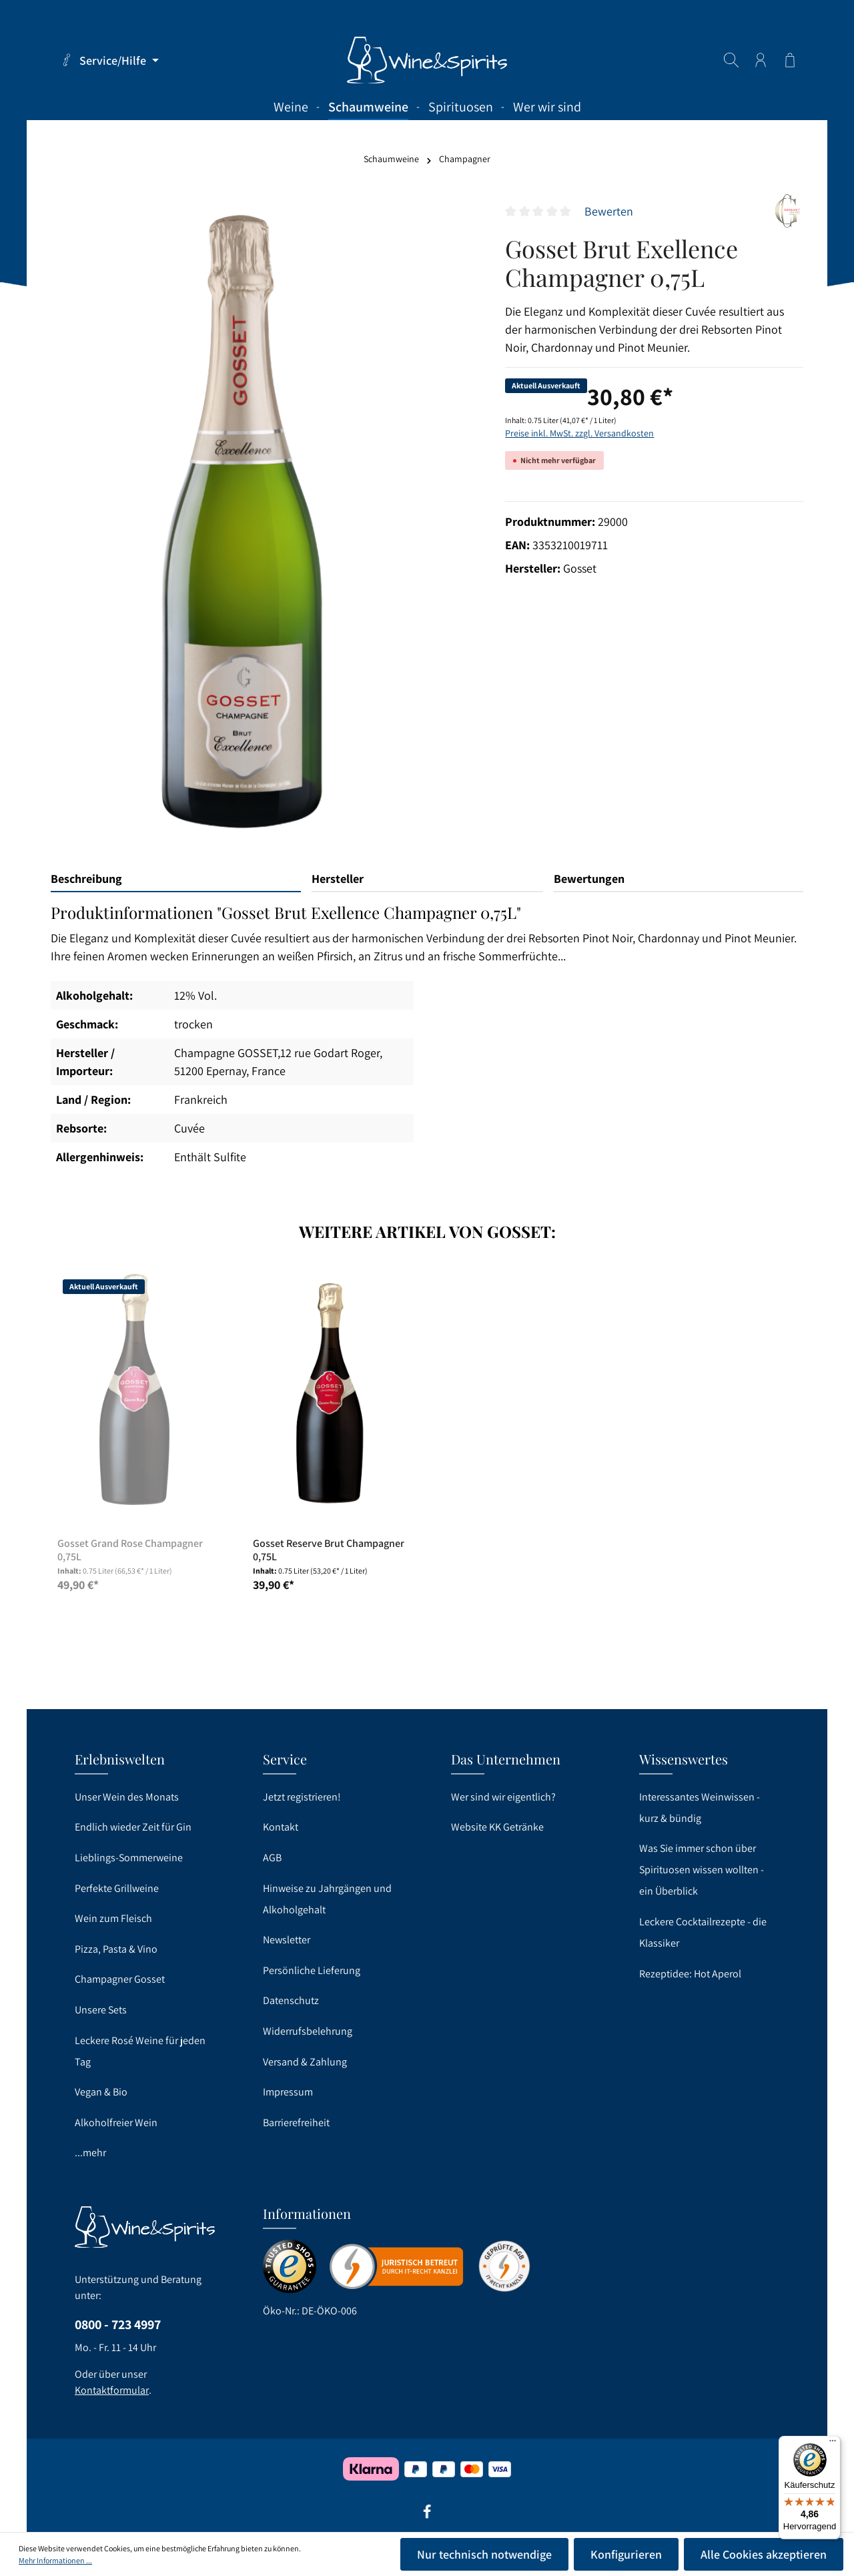 This screenshot has height=2576, width=854. Describe the element at coordinates (112, 2390) in the screenshot. I see `Kontaktformular` at that location.